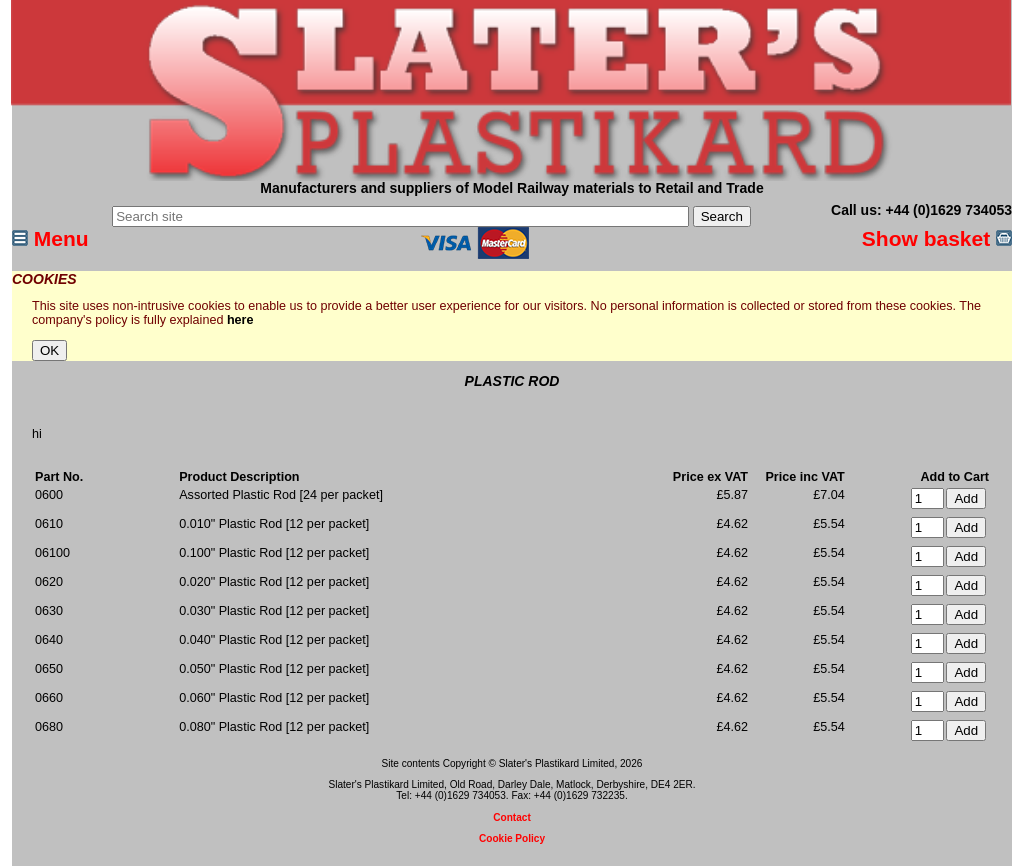  What do you see at coordinates (50, 238) in the screenshot?
I see `Menu` at bounding box center [50, 238].